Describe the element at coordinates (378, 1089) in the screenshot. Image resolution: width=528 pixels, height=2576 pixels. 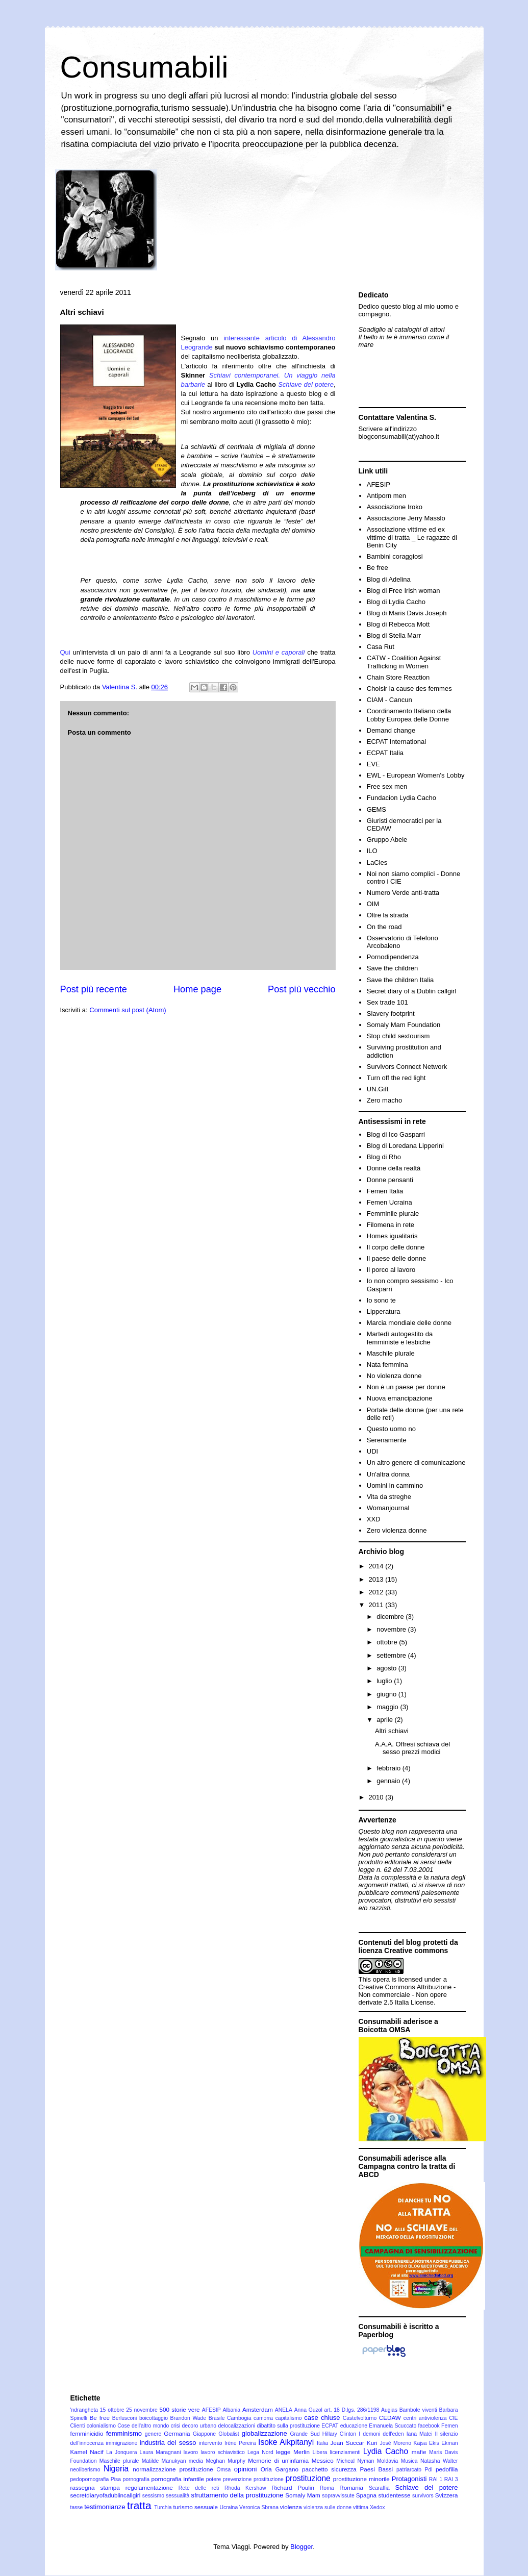
I see `UN.Gift` at that location.